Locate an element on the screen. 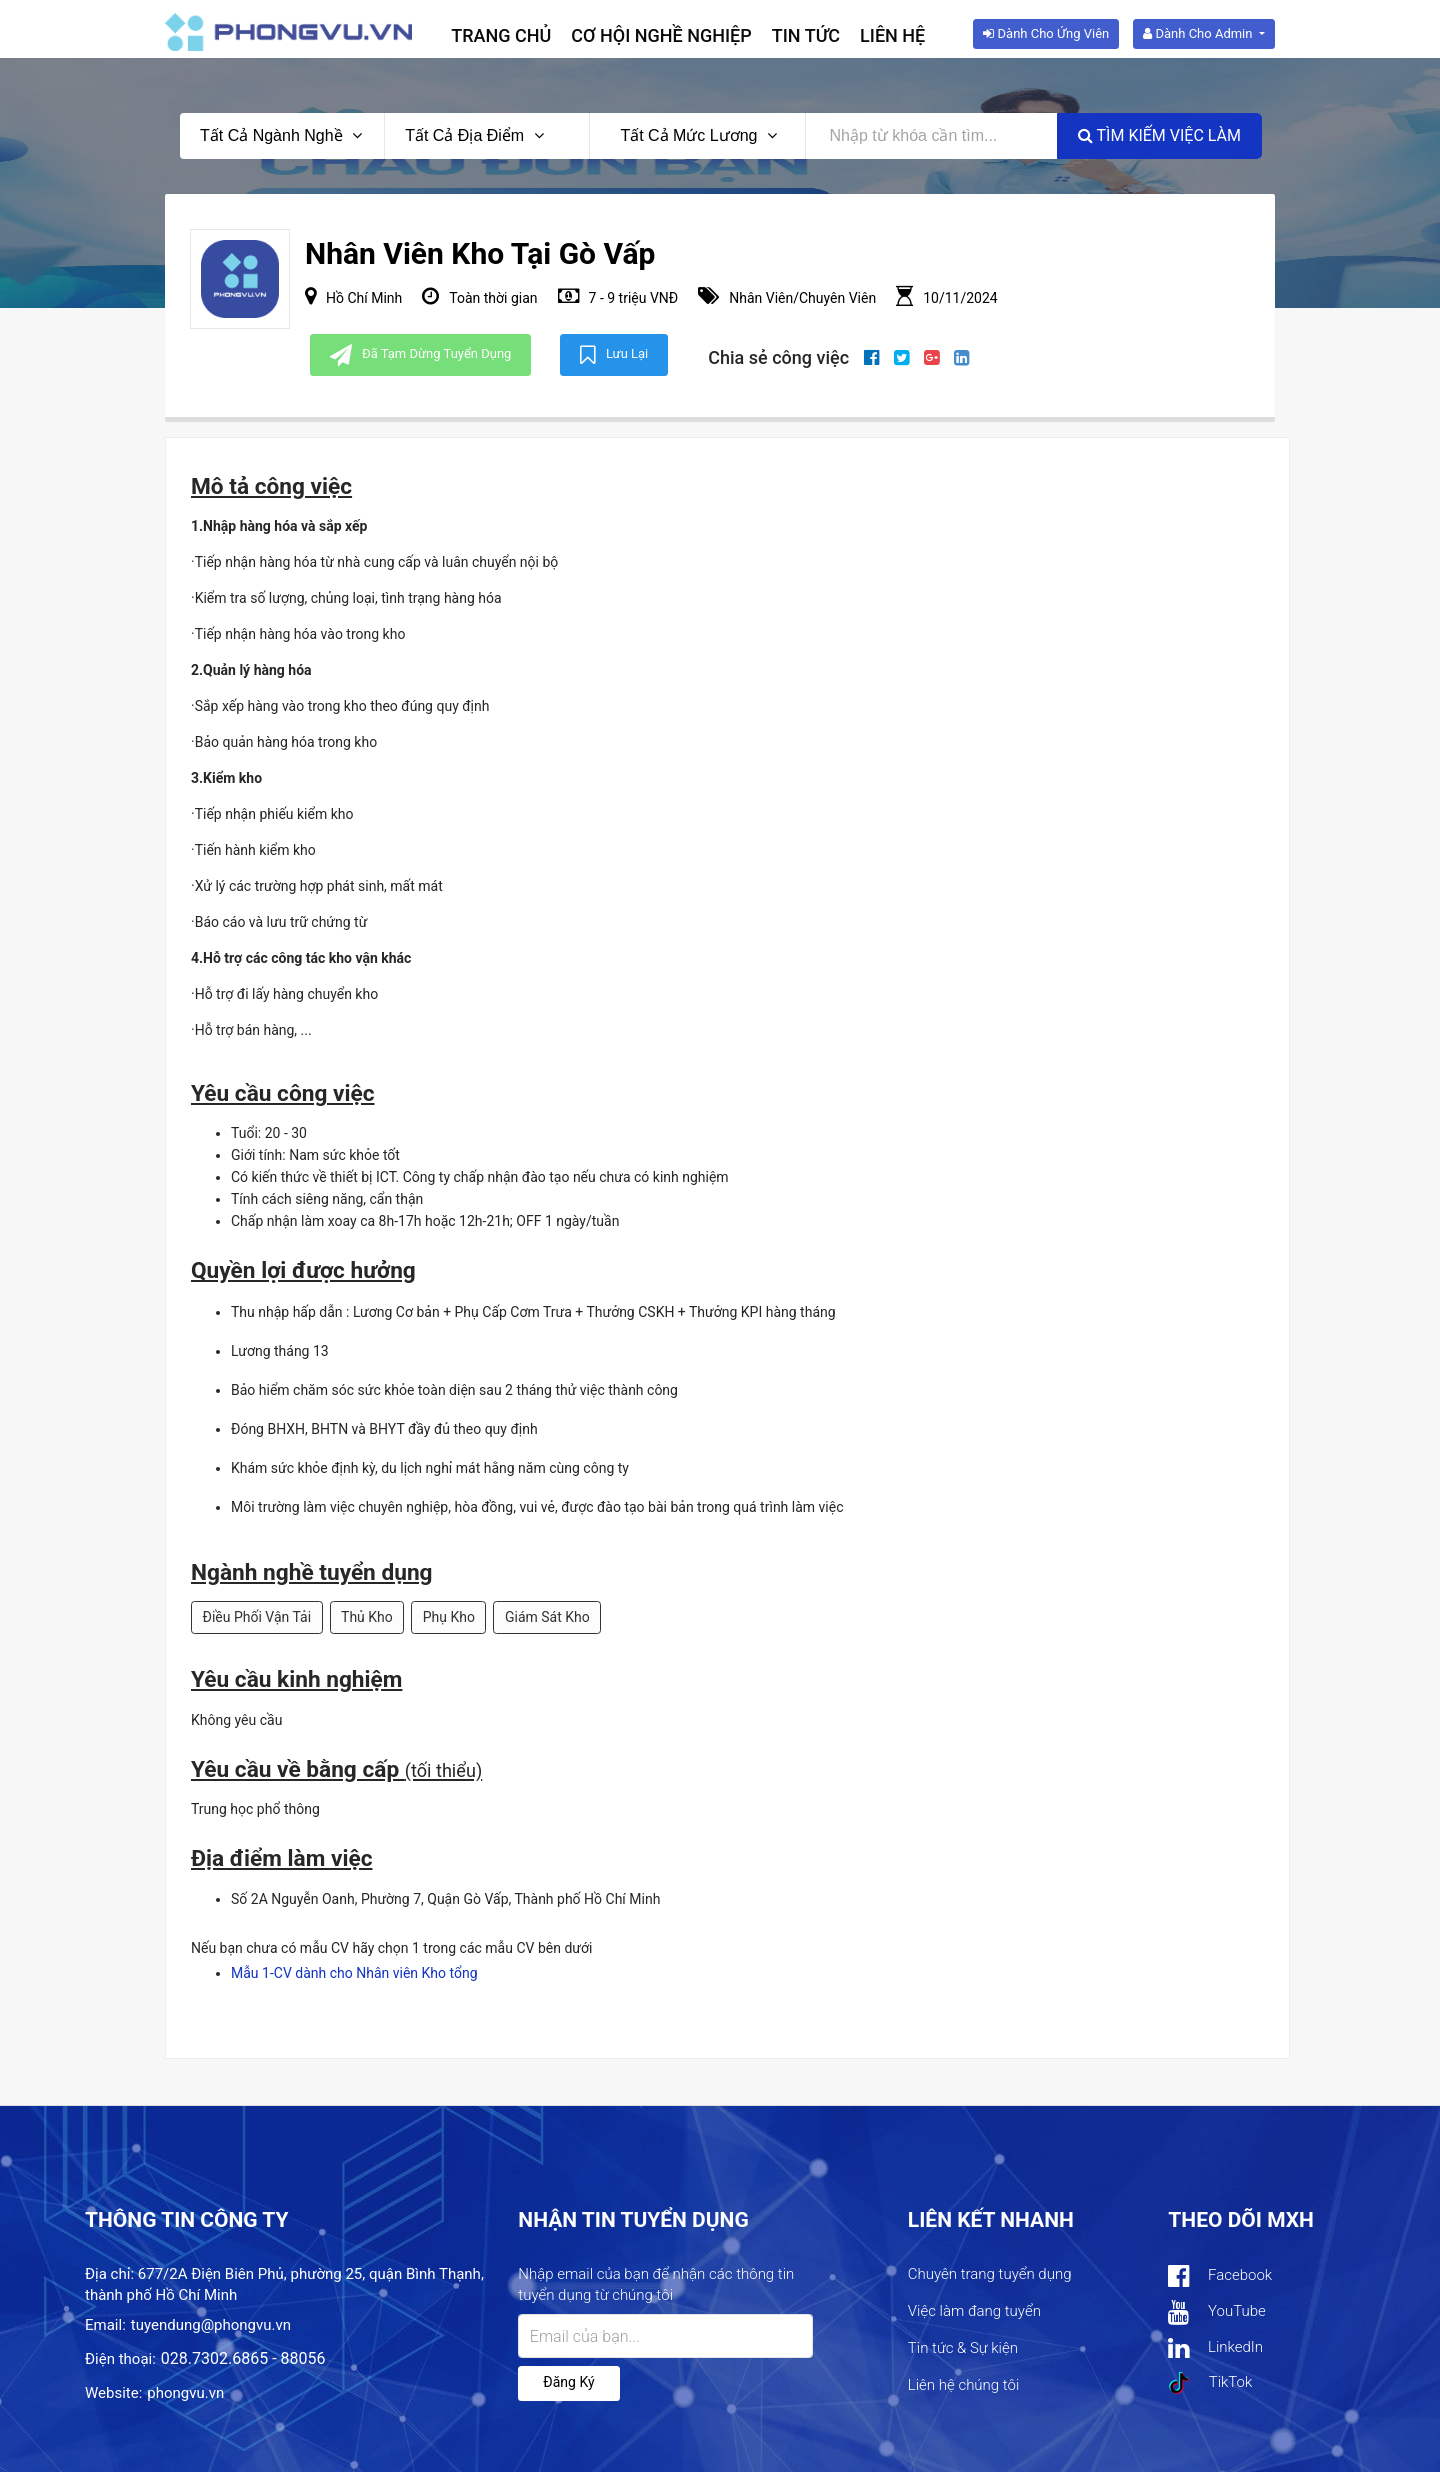 This screenshot has height=2472, width=1440. Điều Phối Vận Tải is located at coordinates (257, 1617).